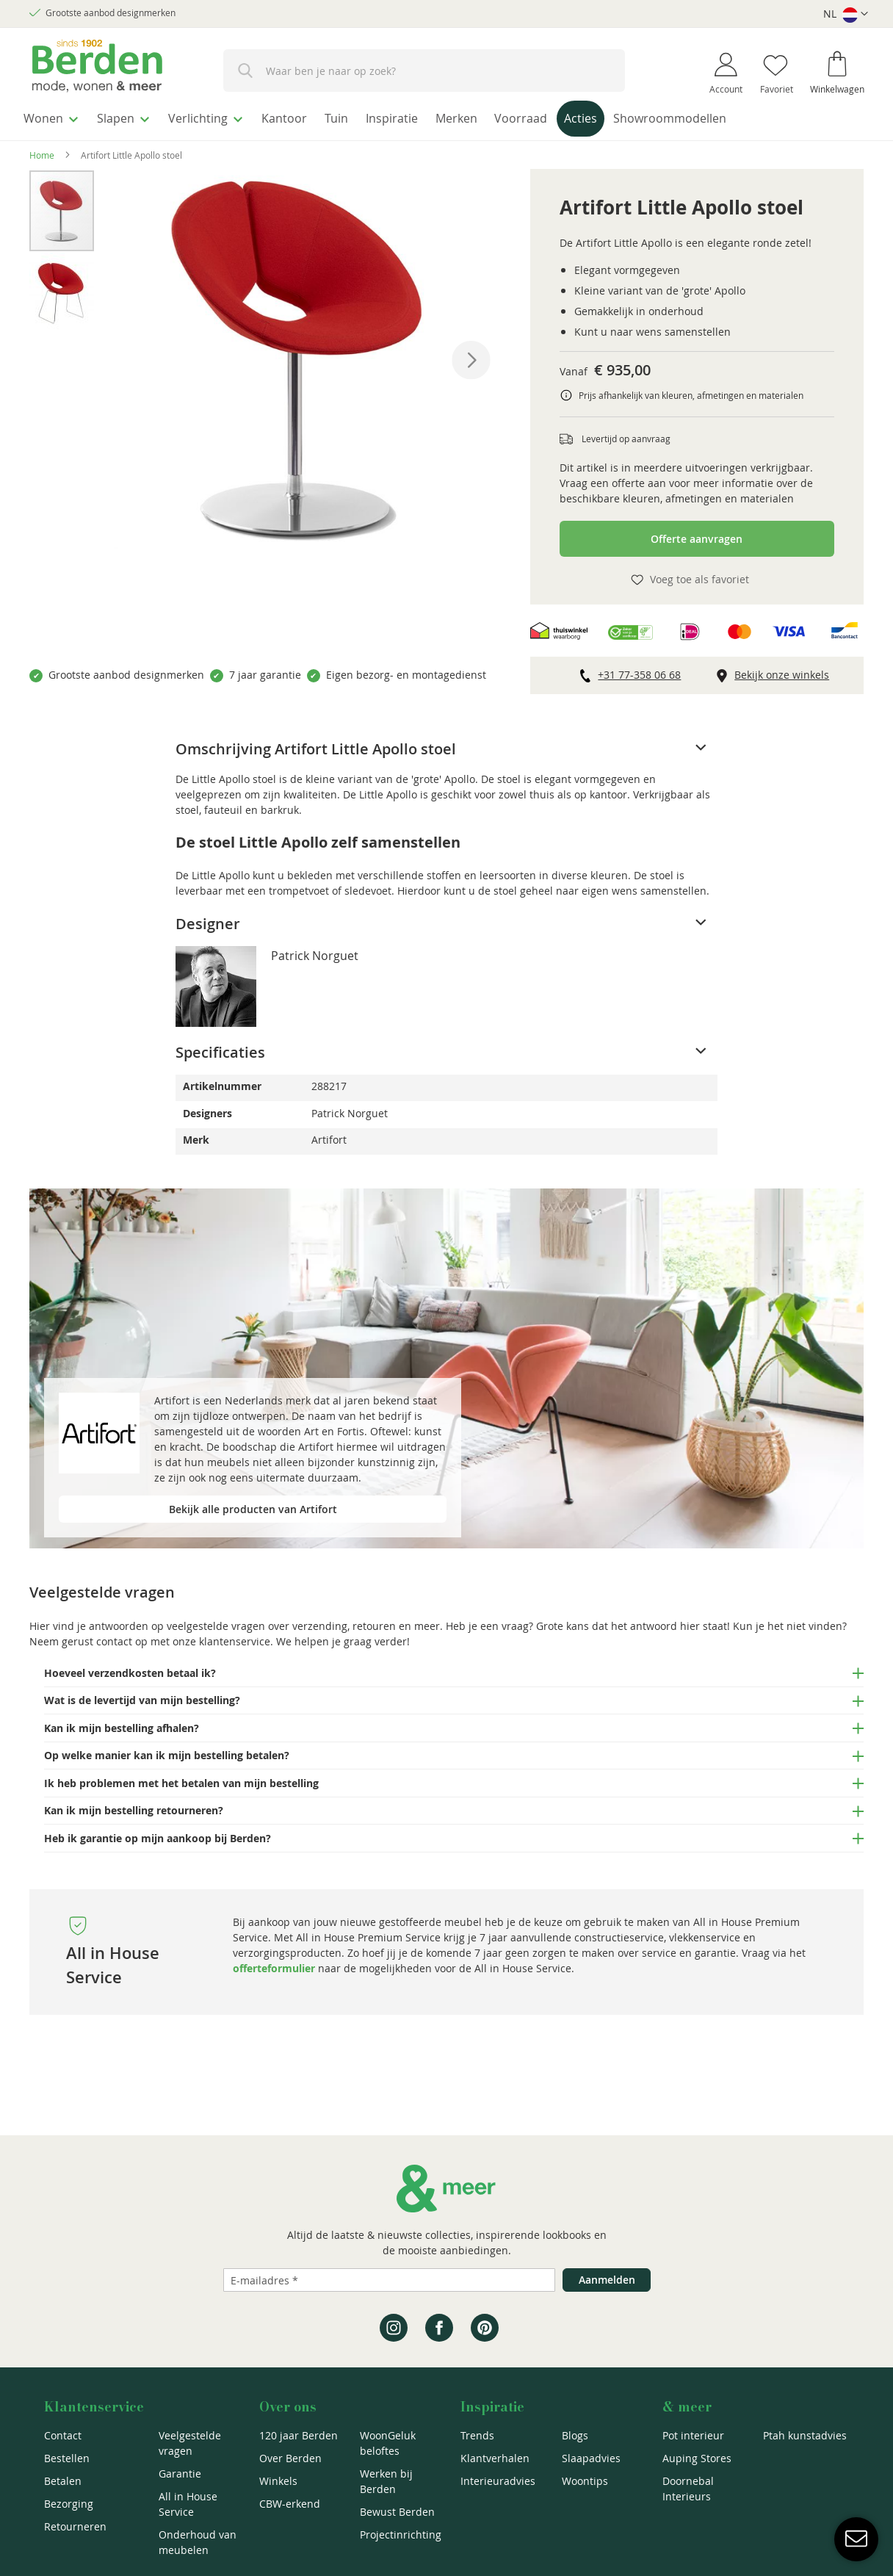 The width and height of the screenshot is (893, 2576). What do you see at coordinates (781, 671) in the screenshot?
I see `Bekijk onze winkels` at bounding box center [781, 671].